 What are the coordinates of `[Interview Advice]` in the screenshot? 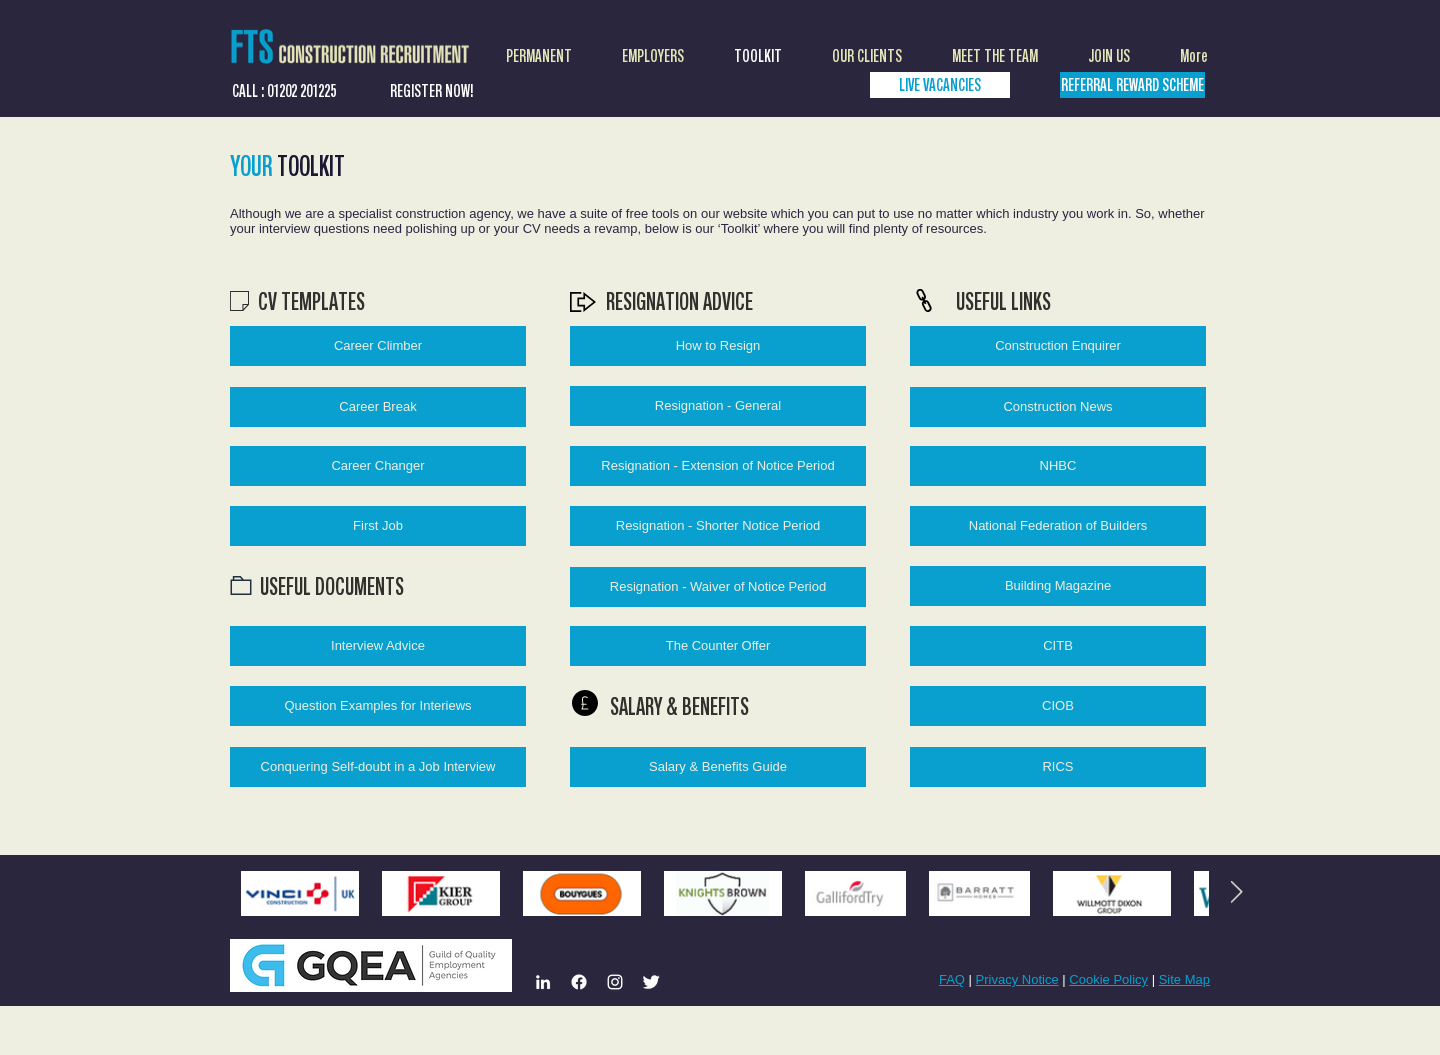 It's located at (378, 646).